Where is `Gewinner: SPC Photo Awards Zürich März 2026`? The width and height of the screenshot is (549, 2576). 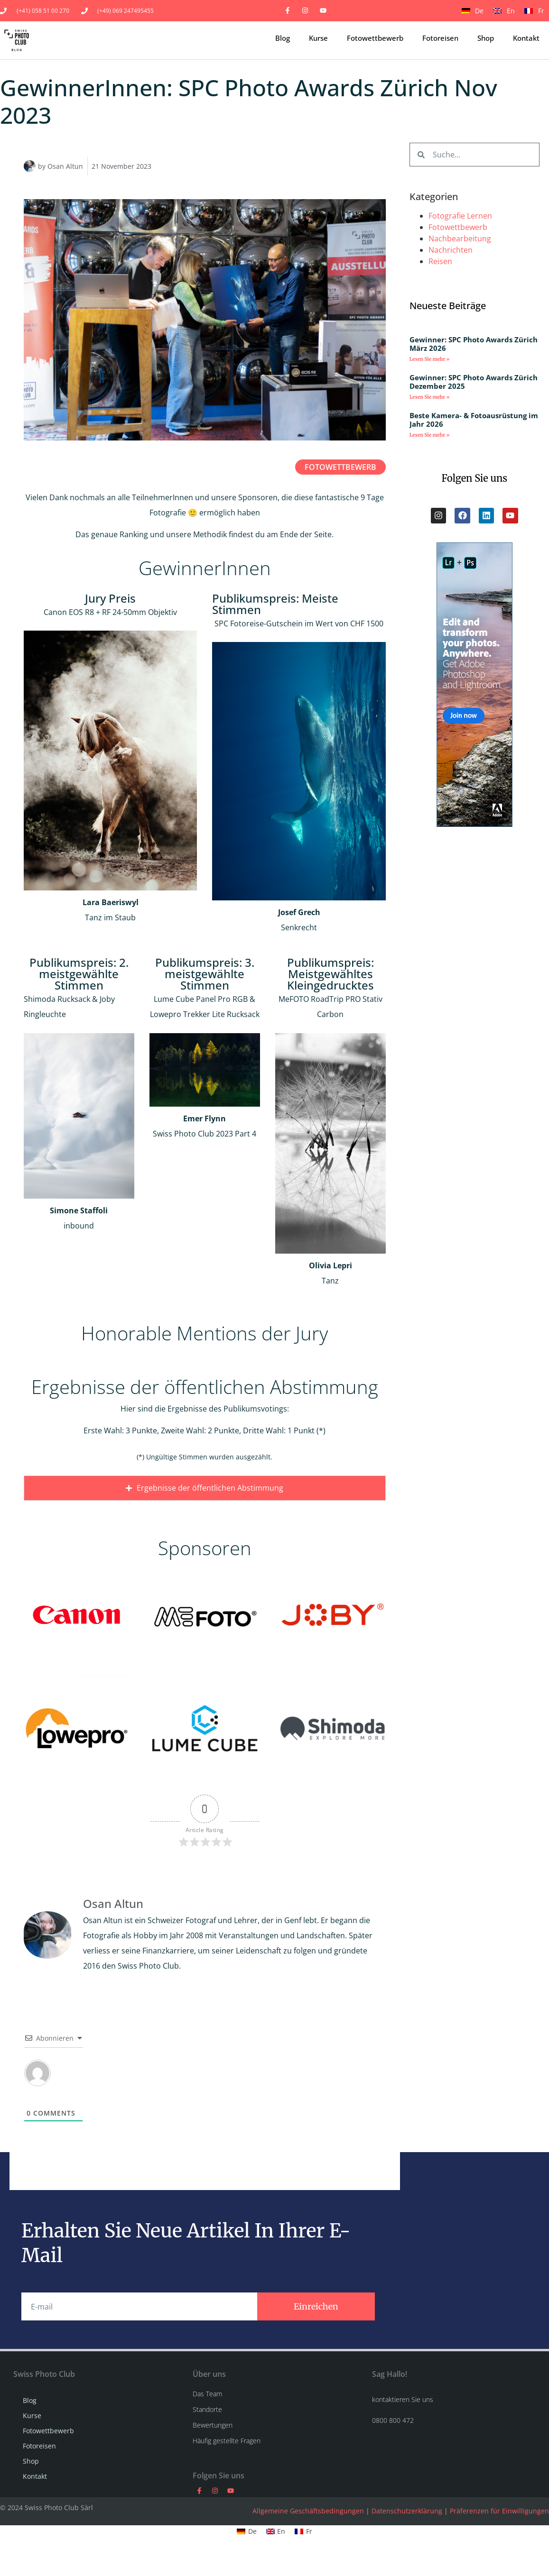
Gewinner: SPC Photo Awards Zürich März 2026 is located at coordinates (473, 344).